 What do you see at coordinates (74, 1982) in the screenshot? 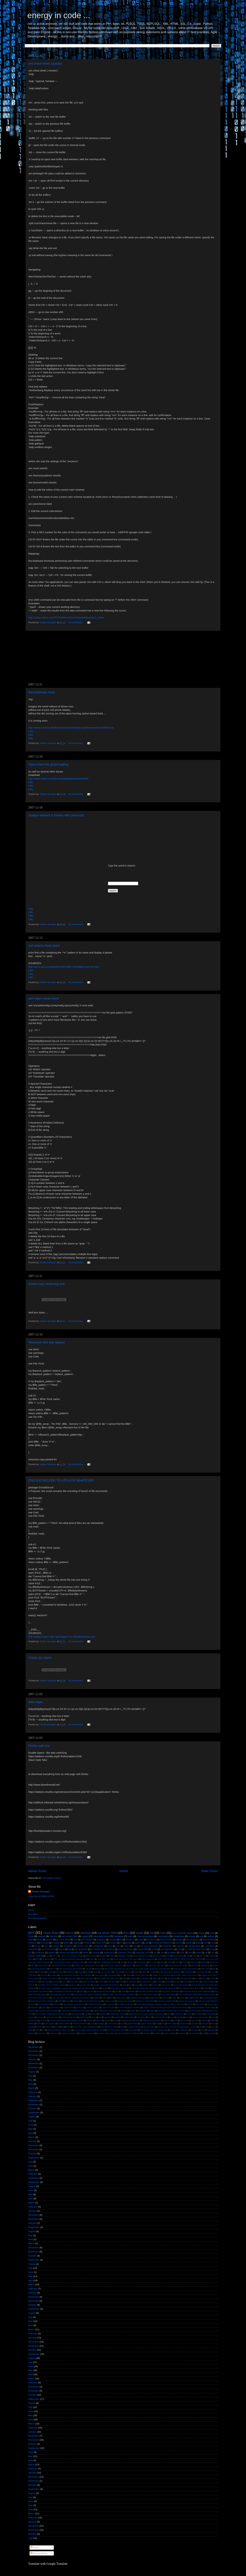
I see `exponents` at bounding box center [74, 1982].